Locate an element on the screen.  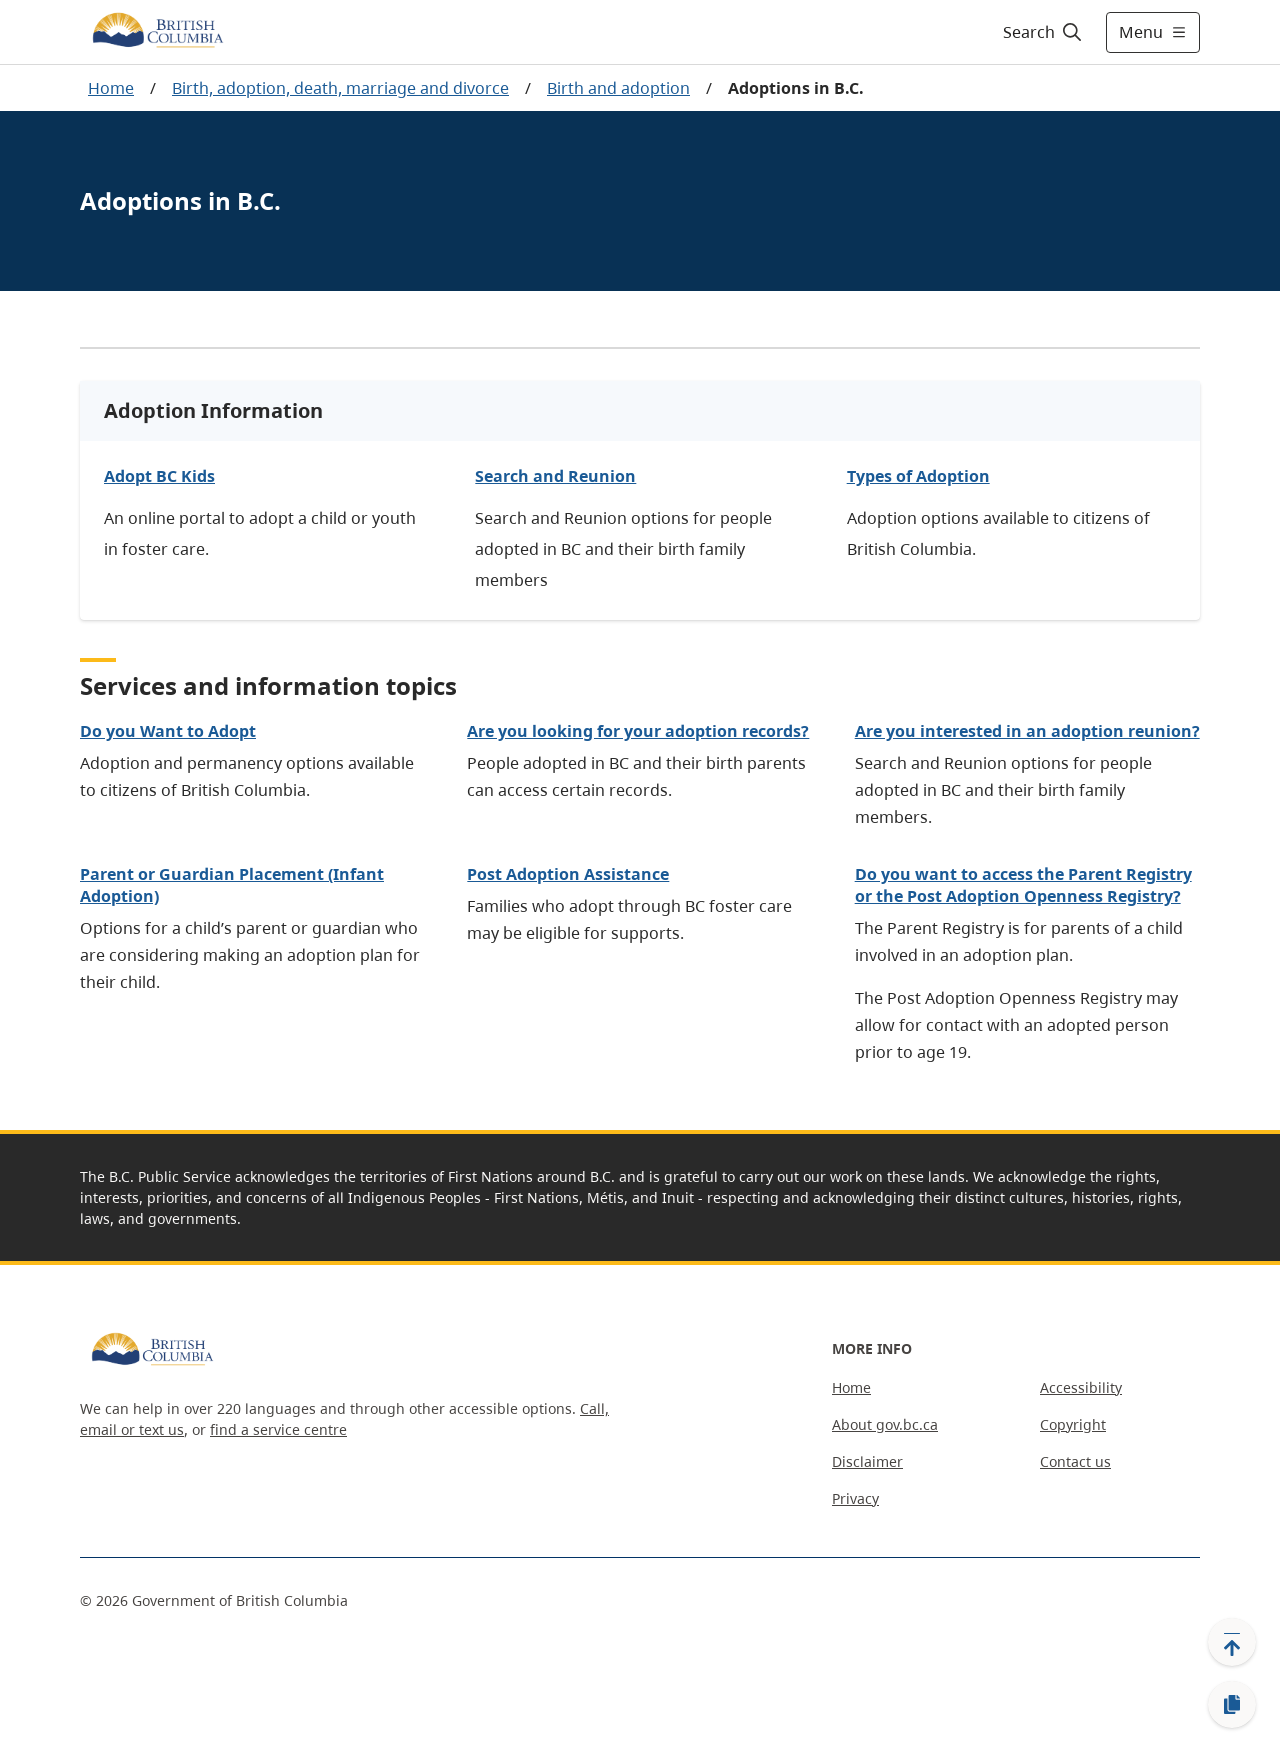
Are you interested in an adoption reunion? is located at coordinates (1027, 731).